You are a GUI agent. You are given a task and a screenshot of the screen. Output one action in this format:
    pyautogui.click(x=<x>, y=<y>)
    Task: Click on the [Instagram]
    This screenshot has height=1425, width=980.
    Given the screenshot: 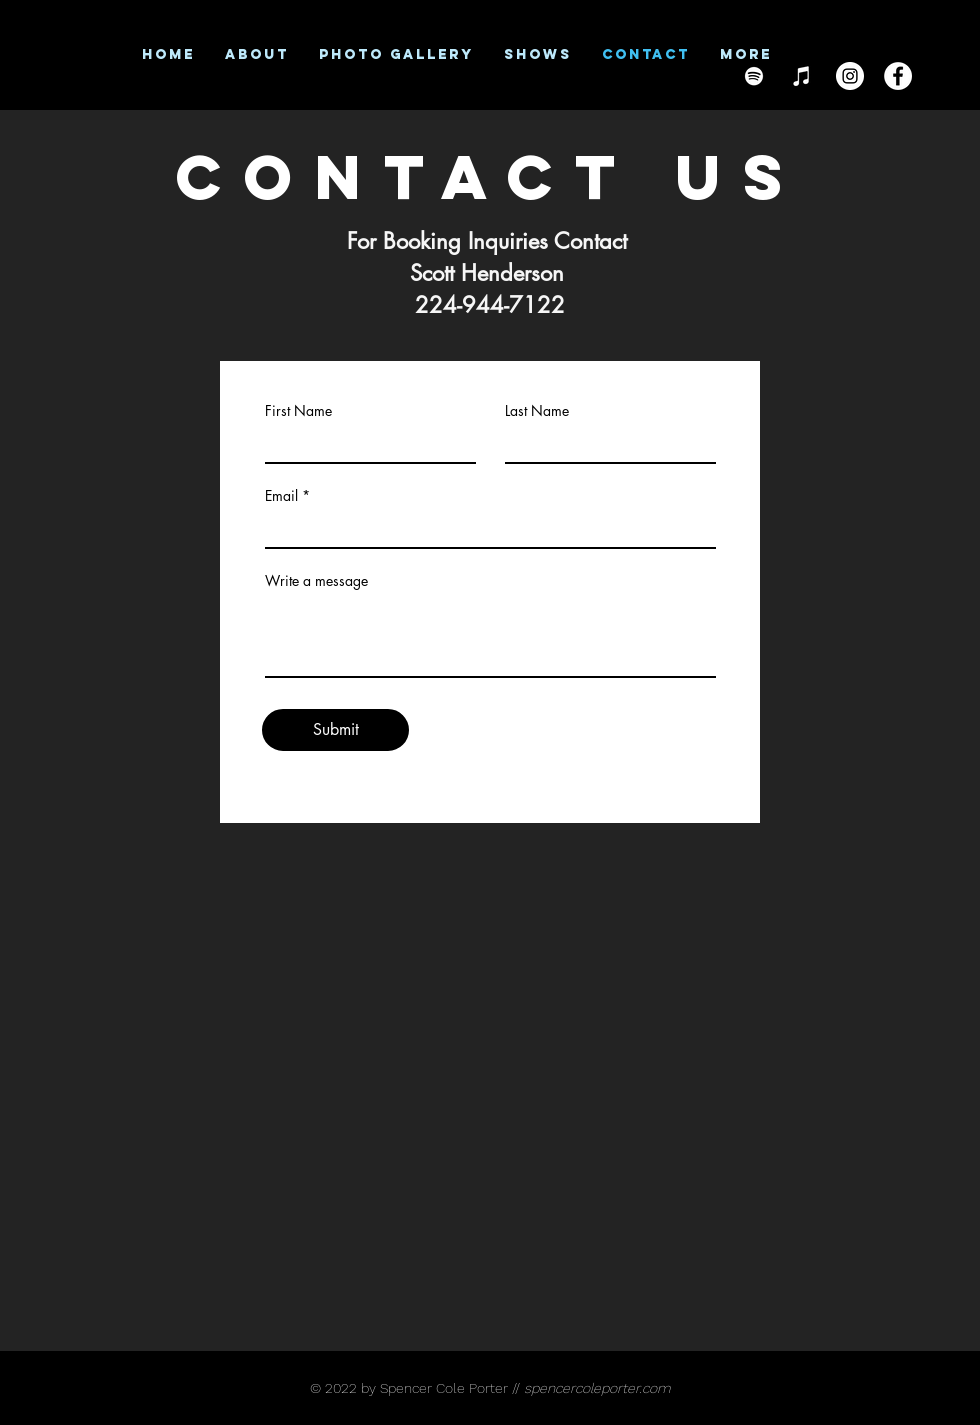 What is the action you would take?
    pyautogui.click(x=850, y=76)
    